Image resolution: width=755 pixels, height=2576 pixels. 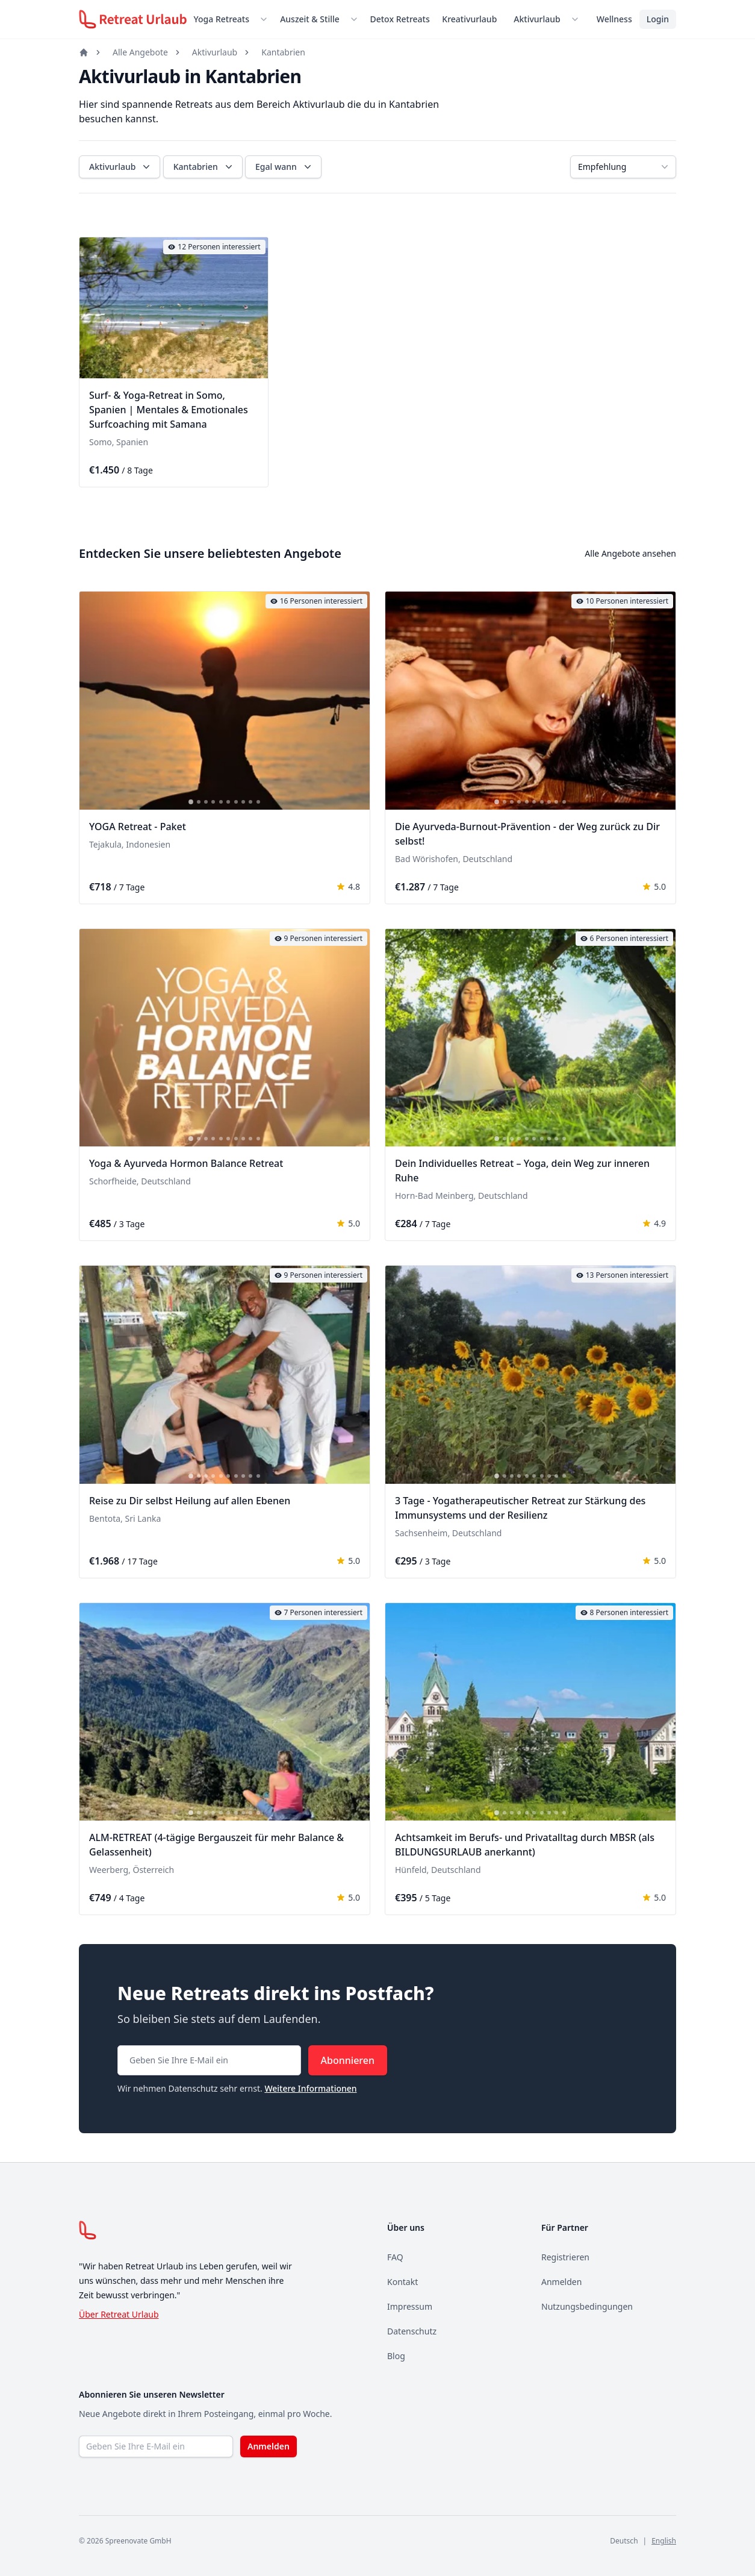 I want to click on Aktivurlaub, so click(x=537, y=19).